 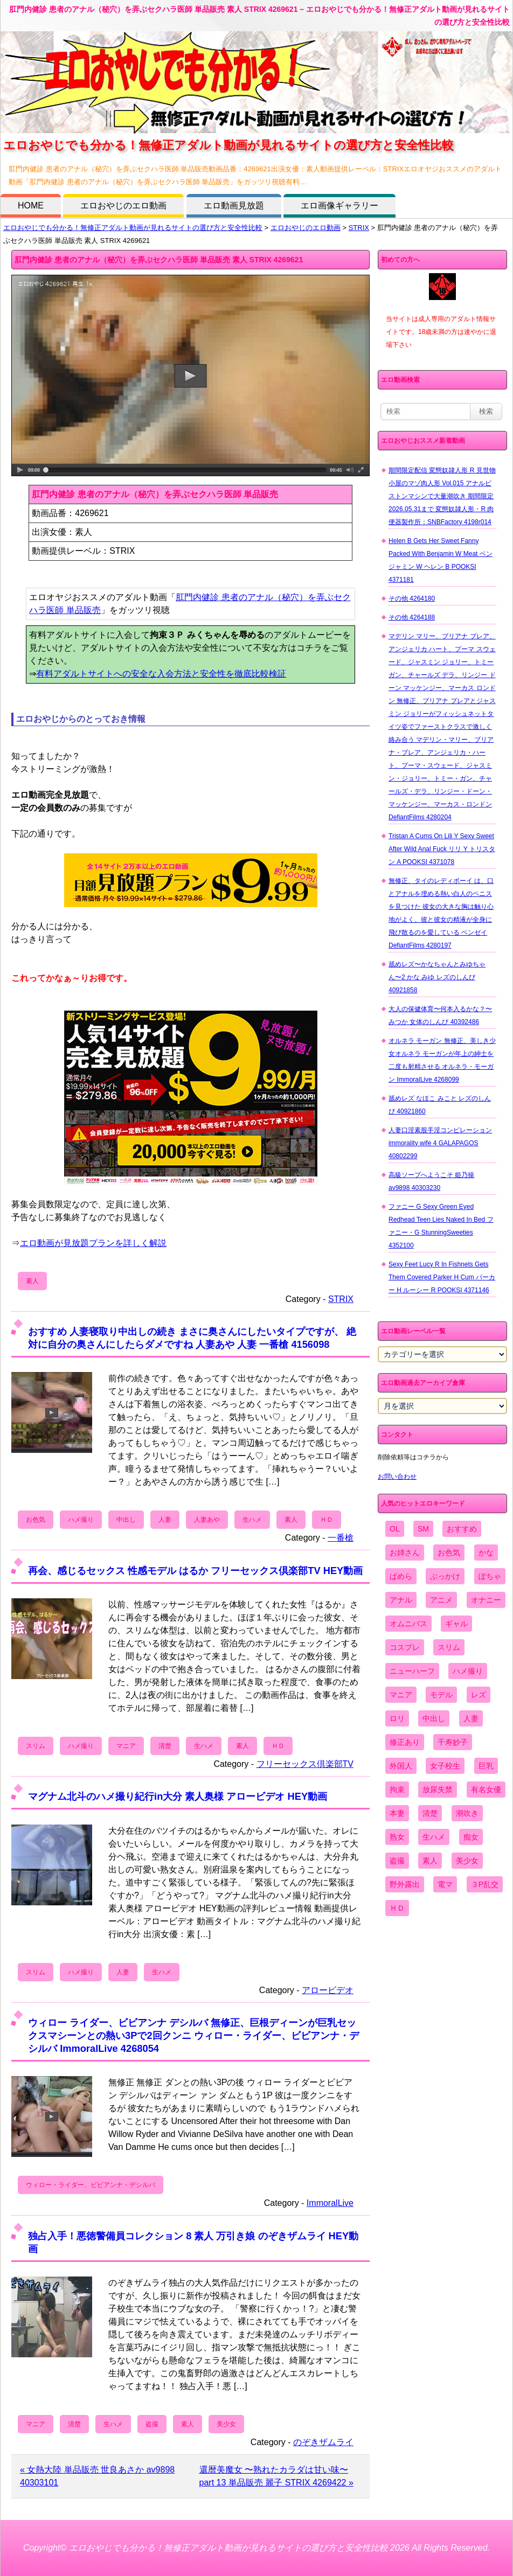 I want to click on マニア [マニア (6,804個の項目)], so click(x=401, y=1694).